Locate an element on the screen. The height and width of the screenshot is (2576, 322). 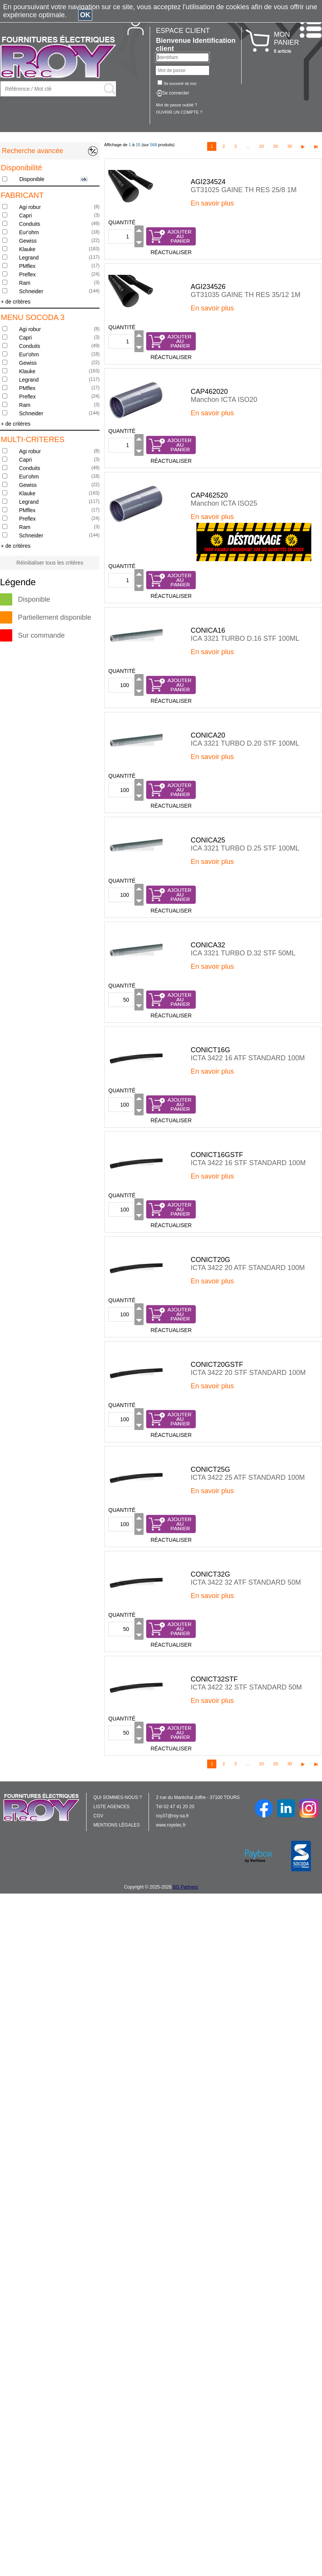
20 is located at coordinates (275, 146).